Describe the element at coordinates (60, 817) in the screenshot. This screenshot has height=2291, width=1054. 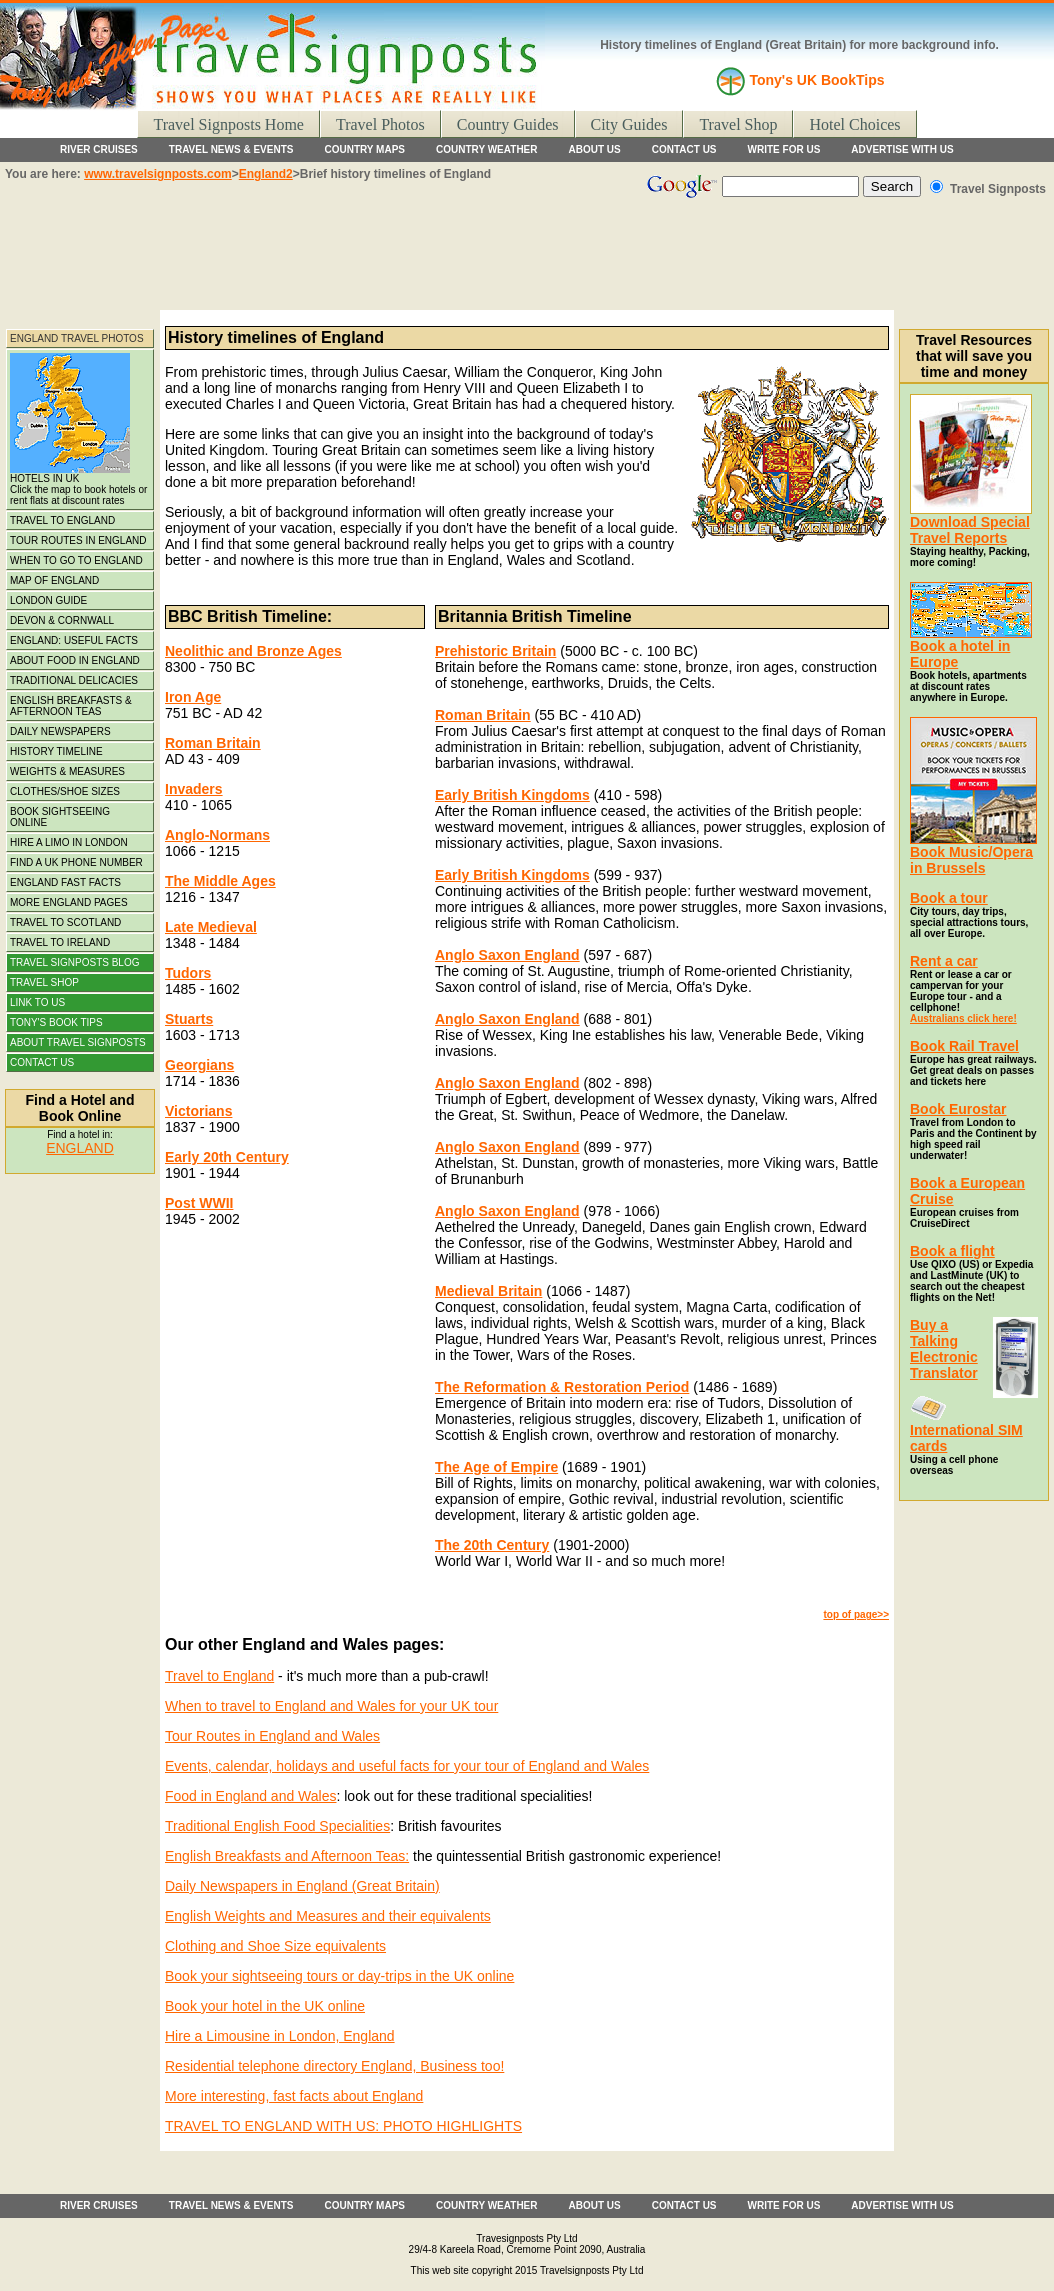
I see `BOOK SIGHTSEEING ONLINE` at that location.